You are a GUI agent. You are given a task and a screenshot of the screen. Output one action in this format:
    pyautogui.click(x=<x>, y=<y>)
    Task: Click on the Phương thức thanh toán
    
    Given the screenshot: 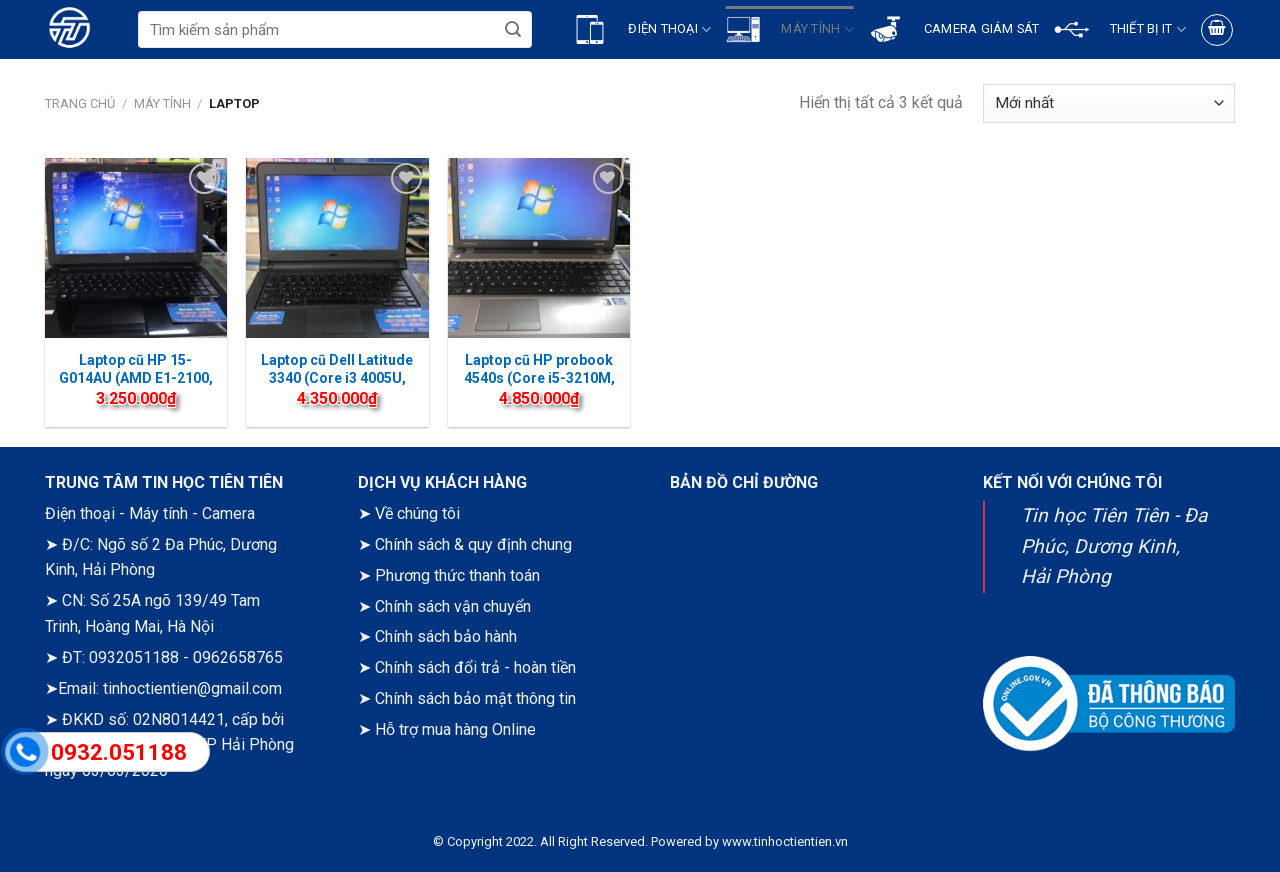 What is the action you would take?
    pyautogui.click(x=457, y=575)
    